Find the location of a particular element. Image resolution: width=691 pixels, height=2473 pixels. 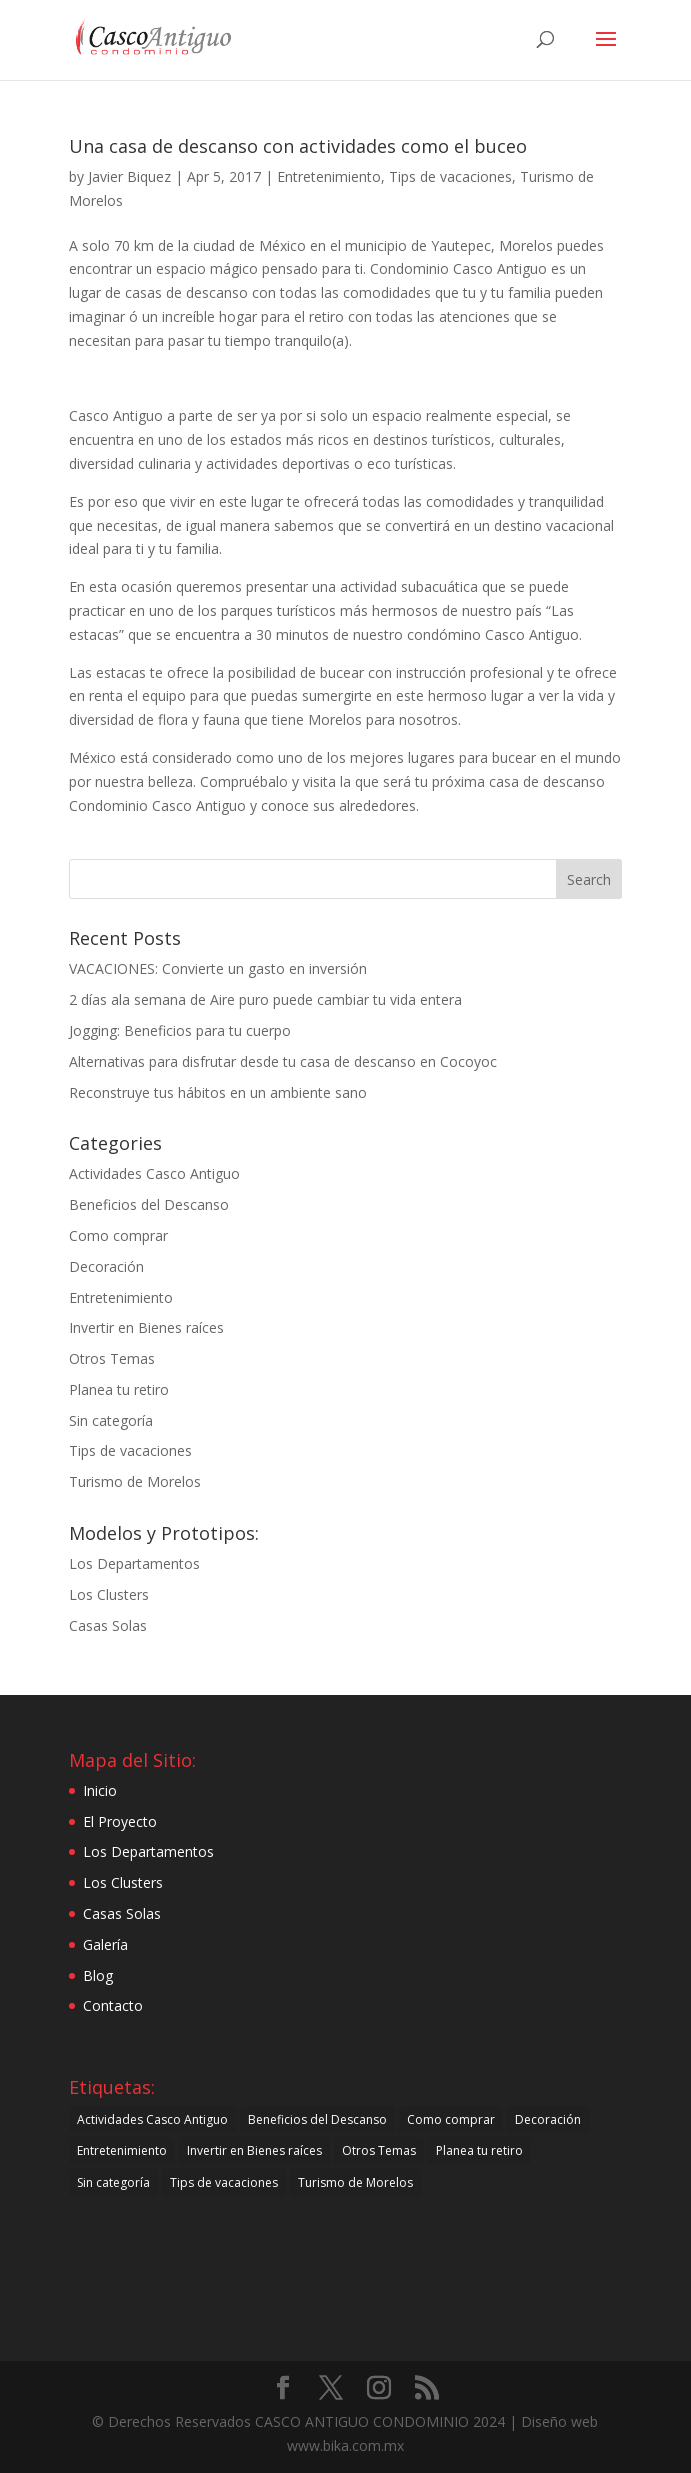

Otros Temas is located at coordinates (112, 1358).